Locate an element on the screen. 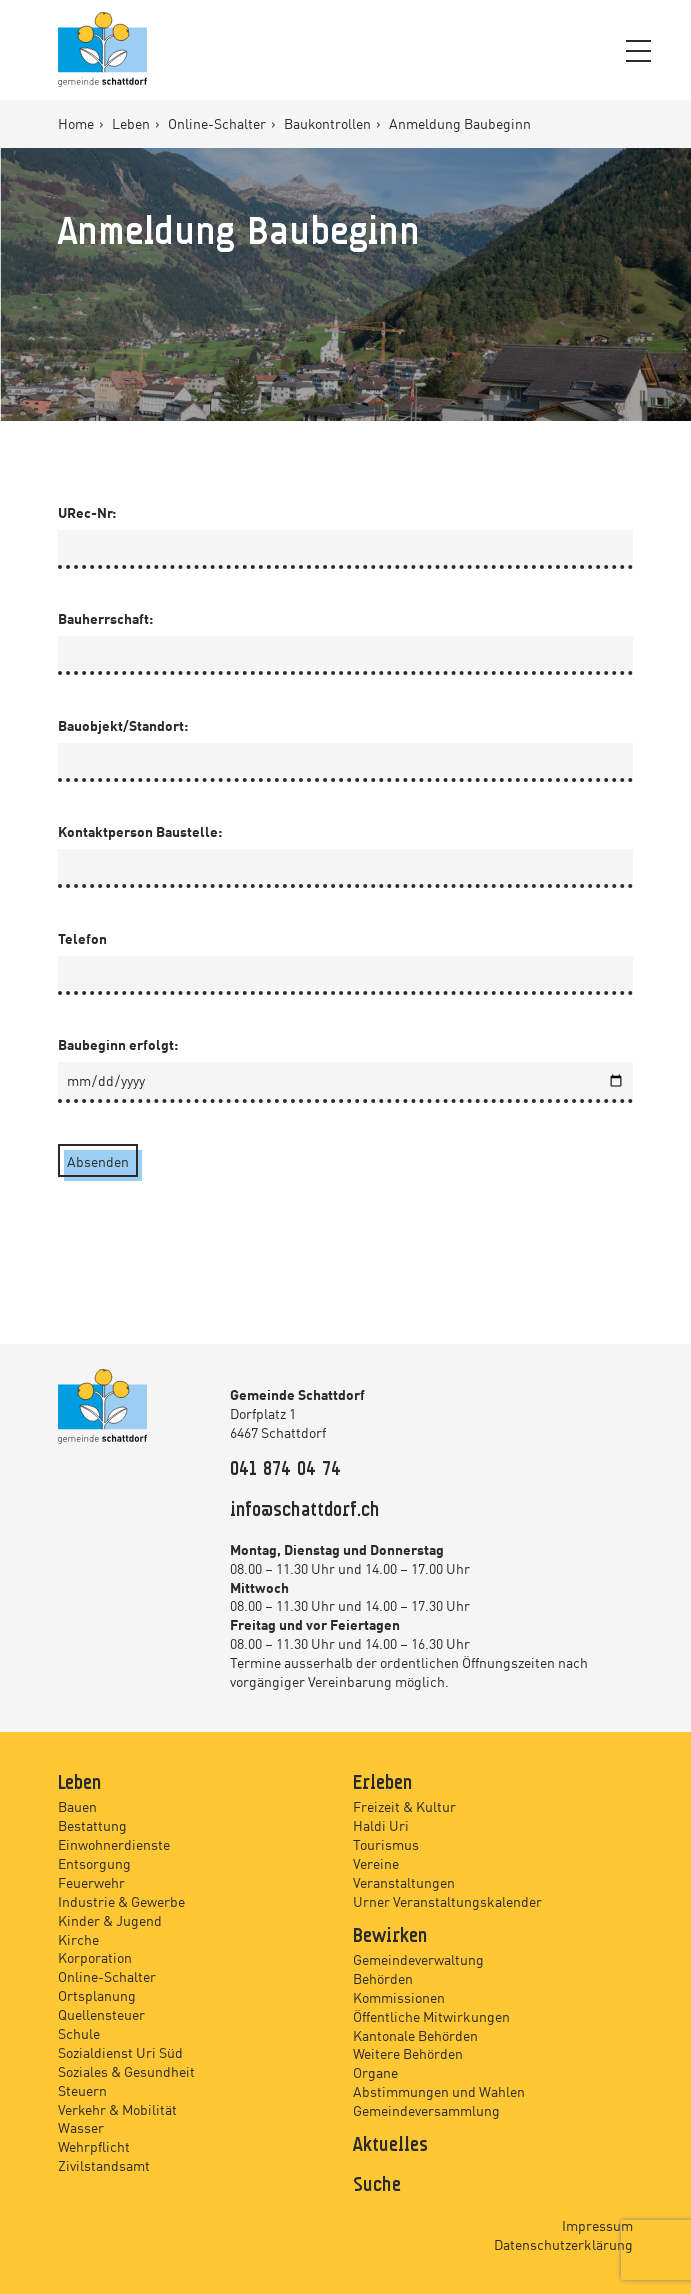  Leben is located at coordinates (132, 123).